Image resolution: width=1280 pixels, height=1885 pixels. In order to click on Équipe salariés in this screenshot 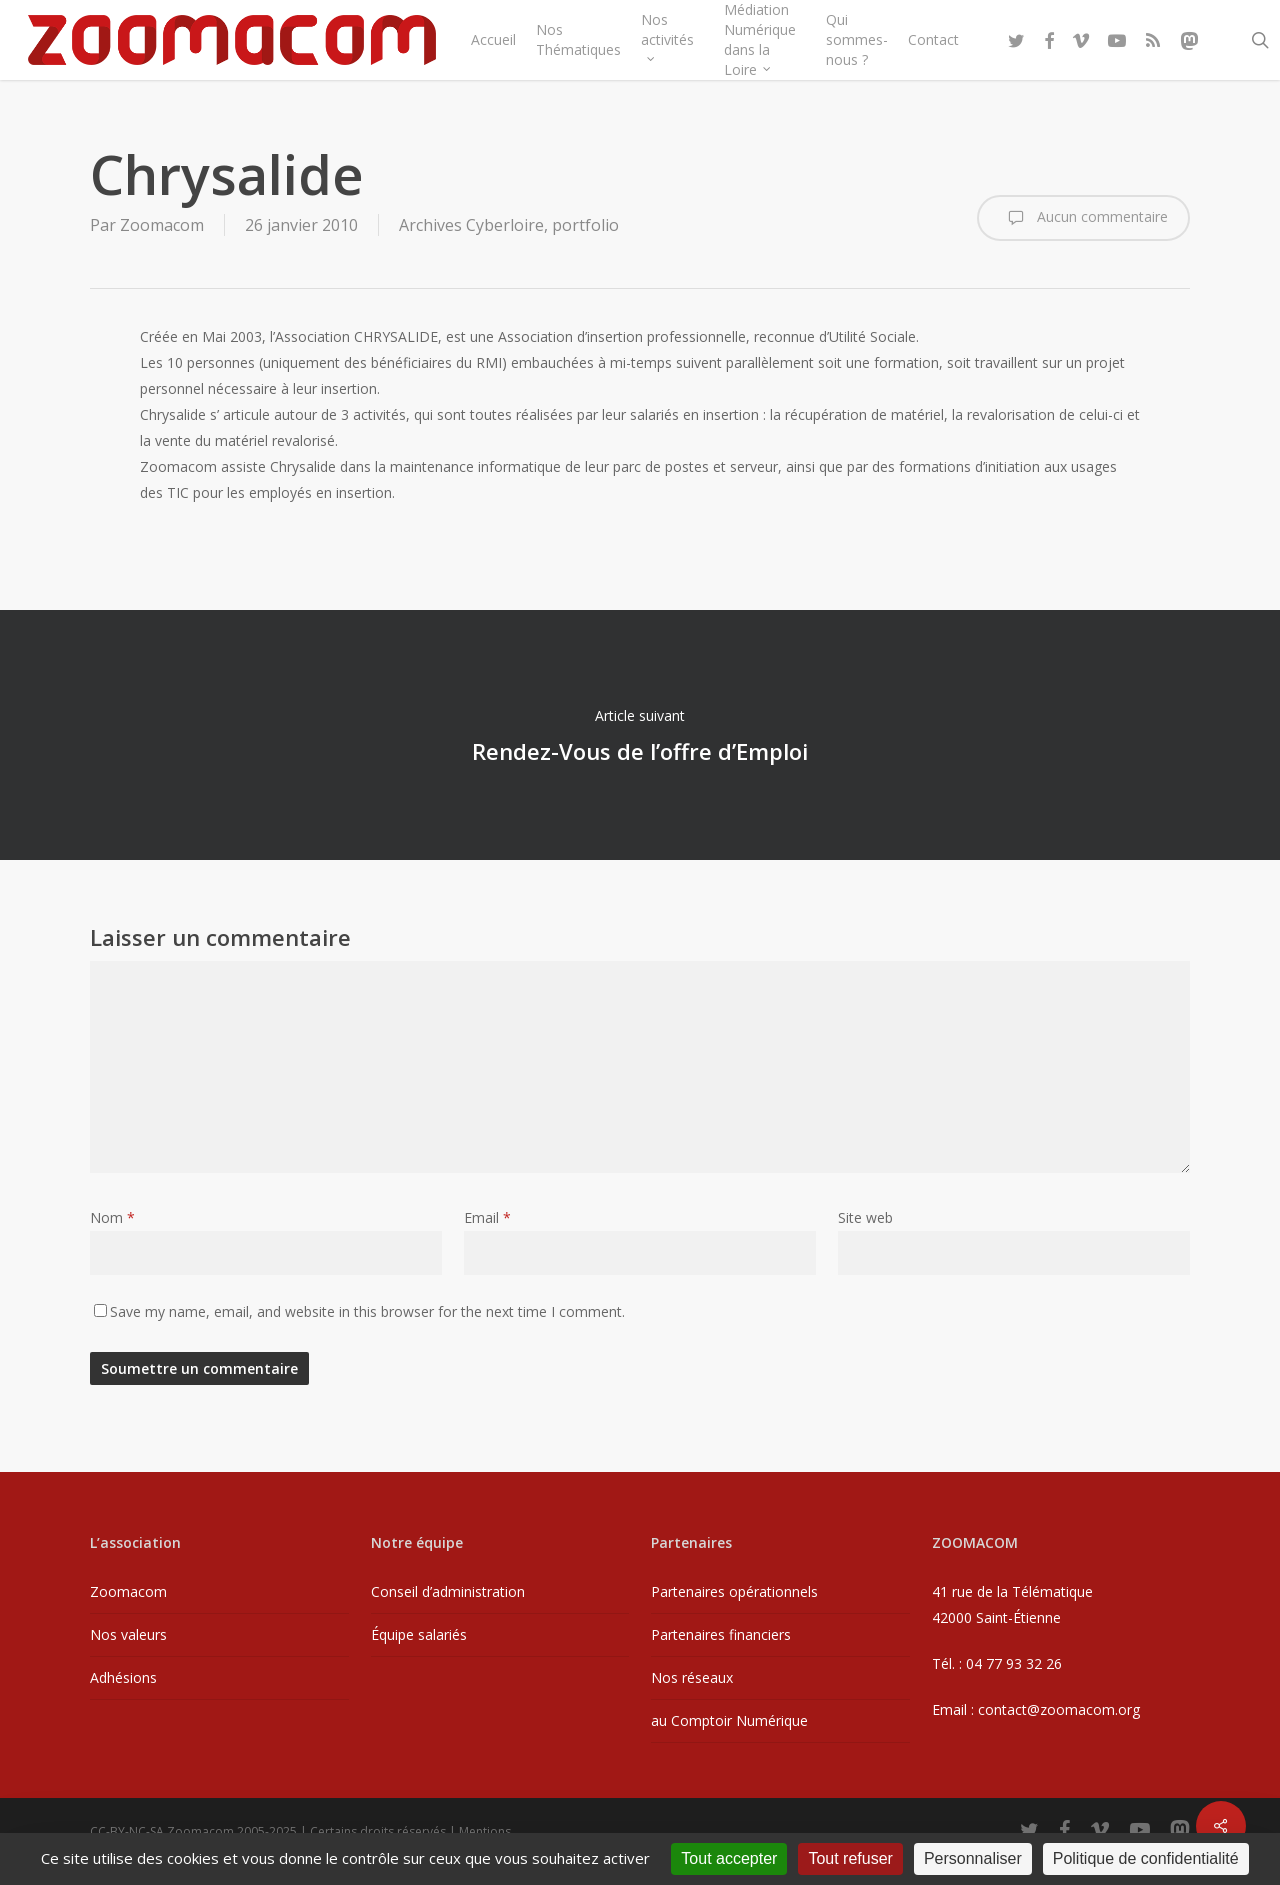, I will do `click(419, 1634)`.